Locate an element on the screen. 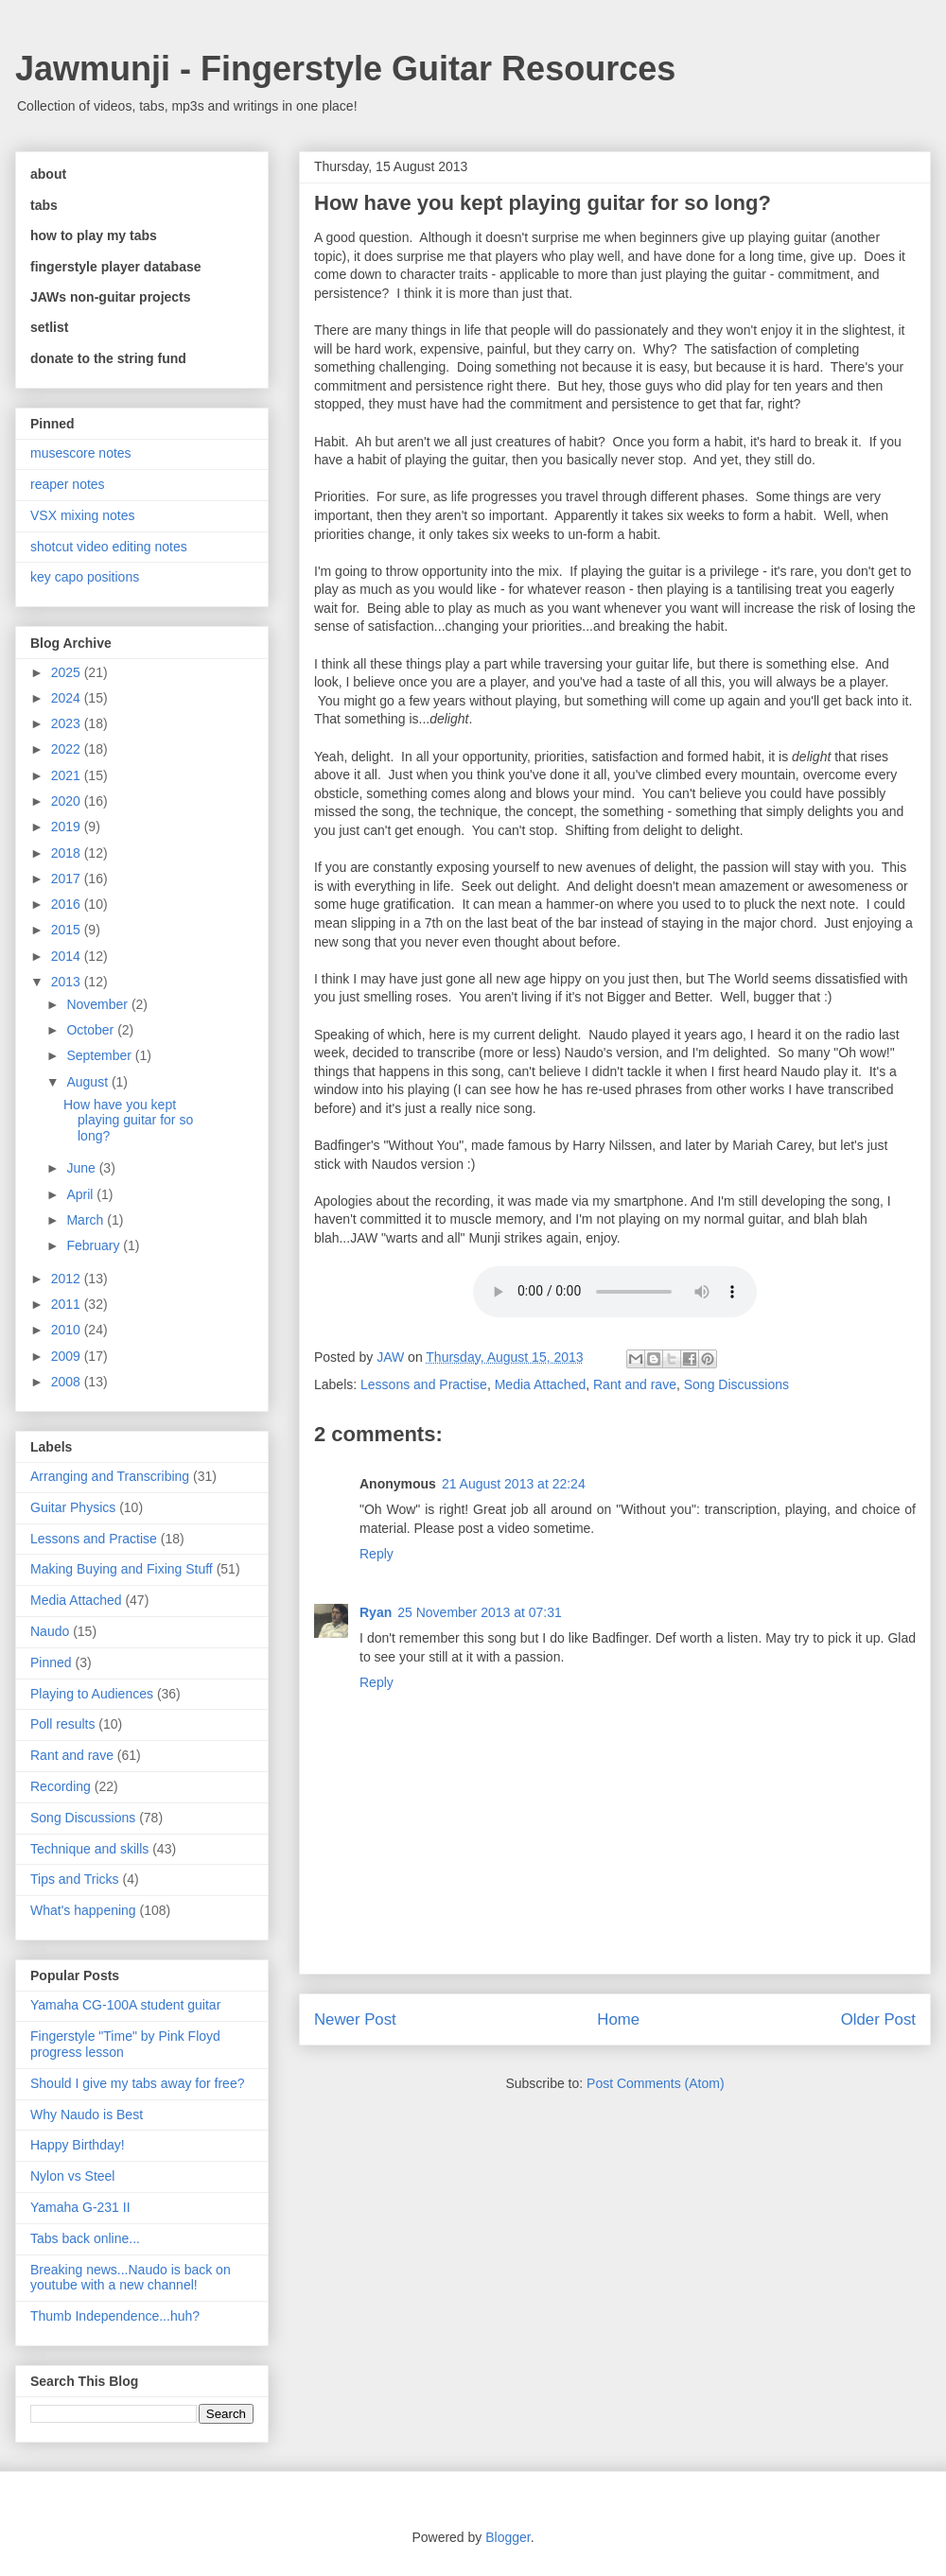  Media Attached is located at coordinates (541, 1384).